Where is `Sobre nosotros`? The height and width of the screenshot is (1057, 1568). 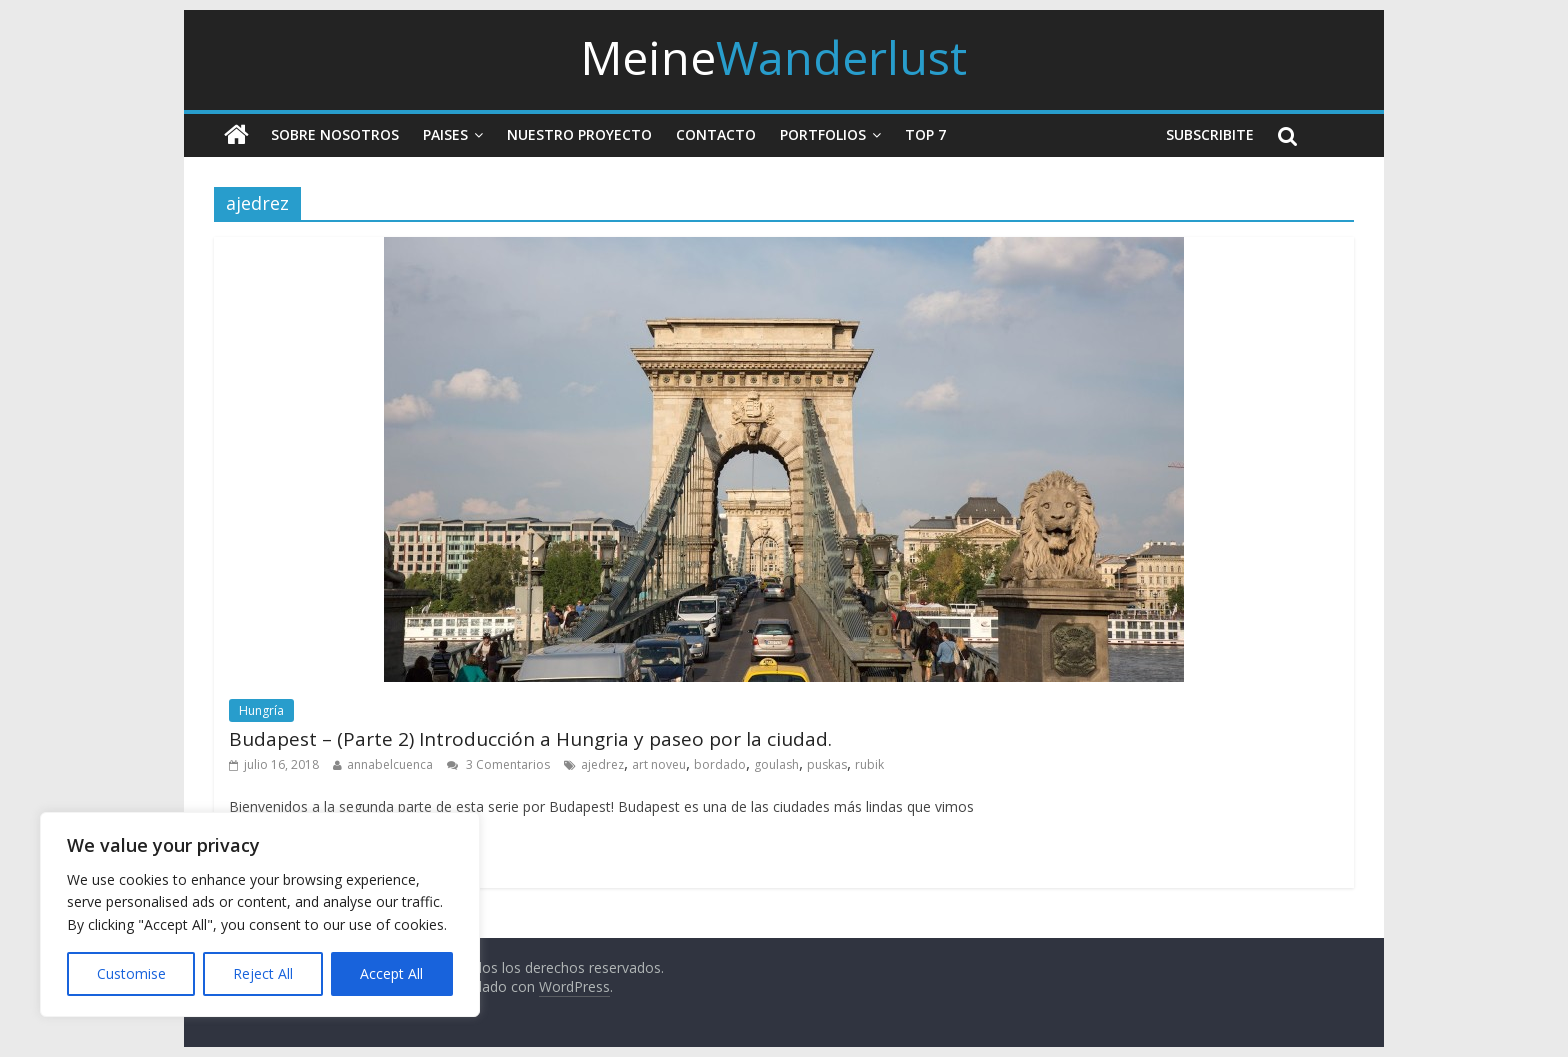
Sobre nosotros is located at coordinates (335, 134).